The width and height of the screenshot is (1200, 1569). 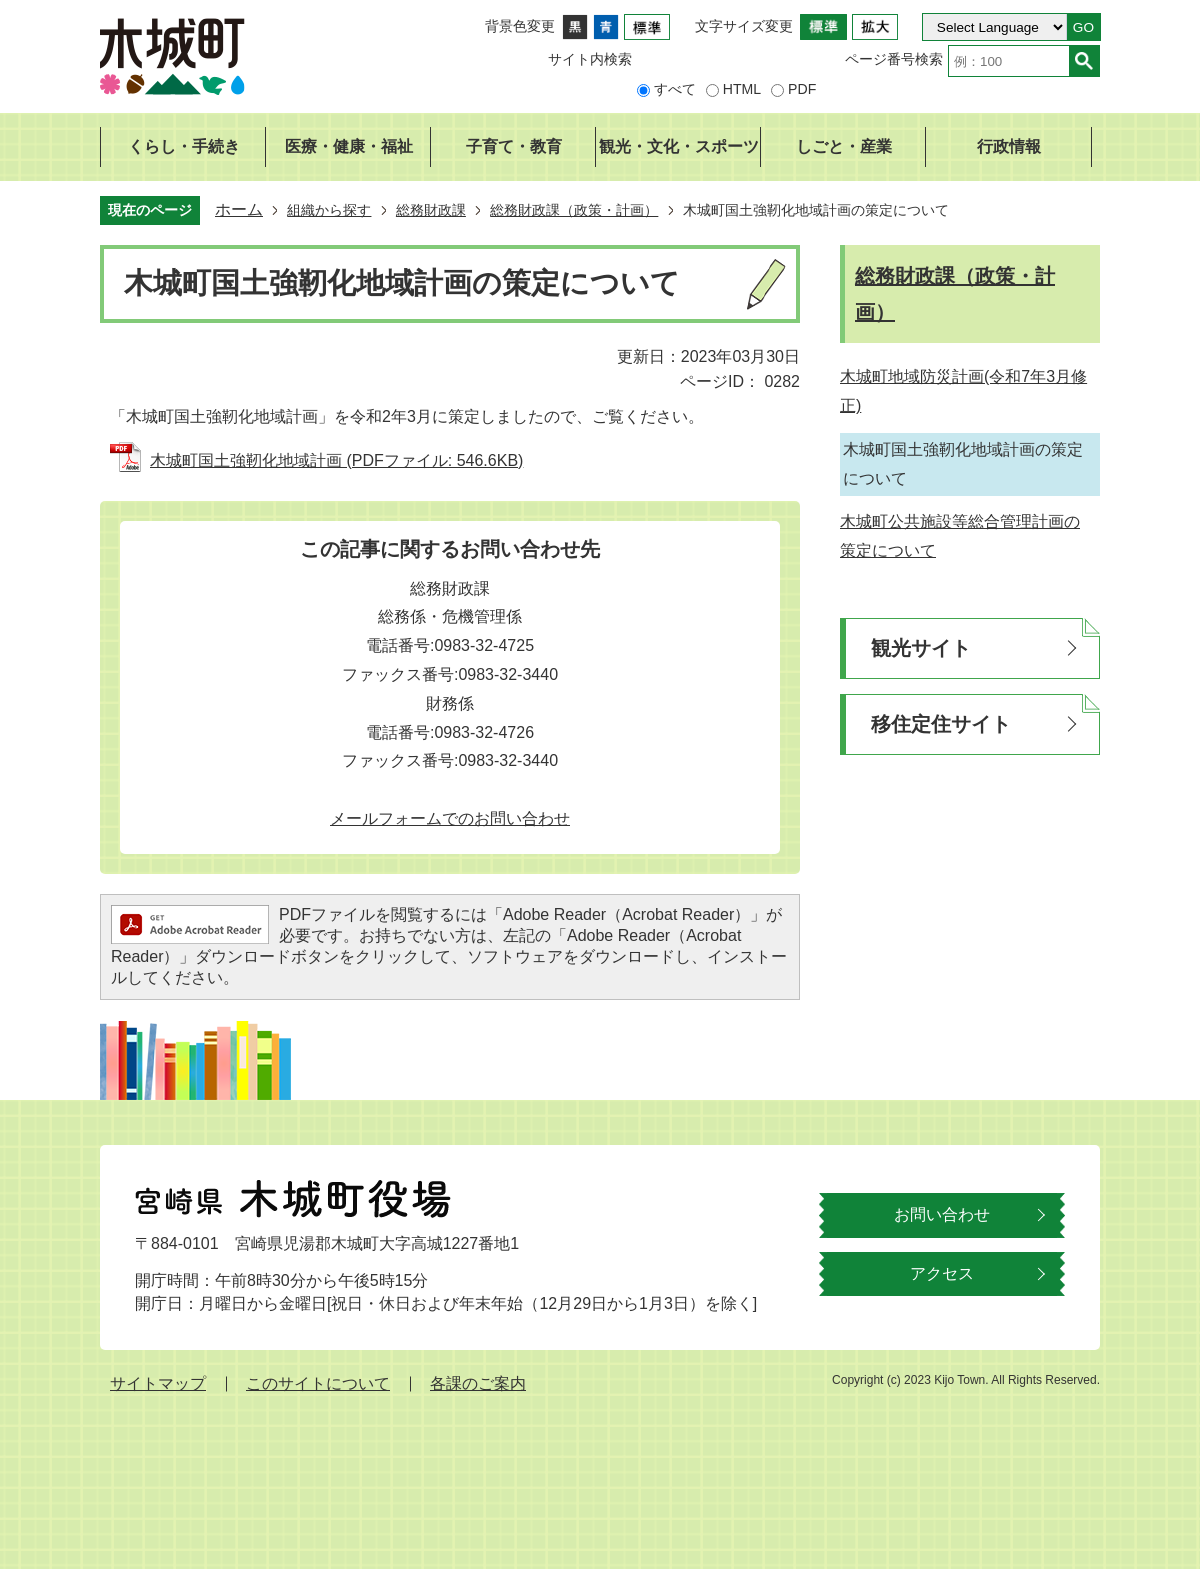 I want to click on 各課のご案内, so click(x=478, y=1383).